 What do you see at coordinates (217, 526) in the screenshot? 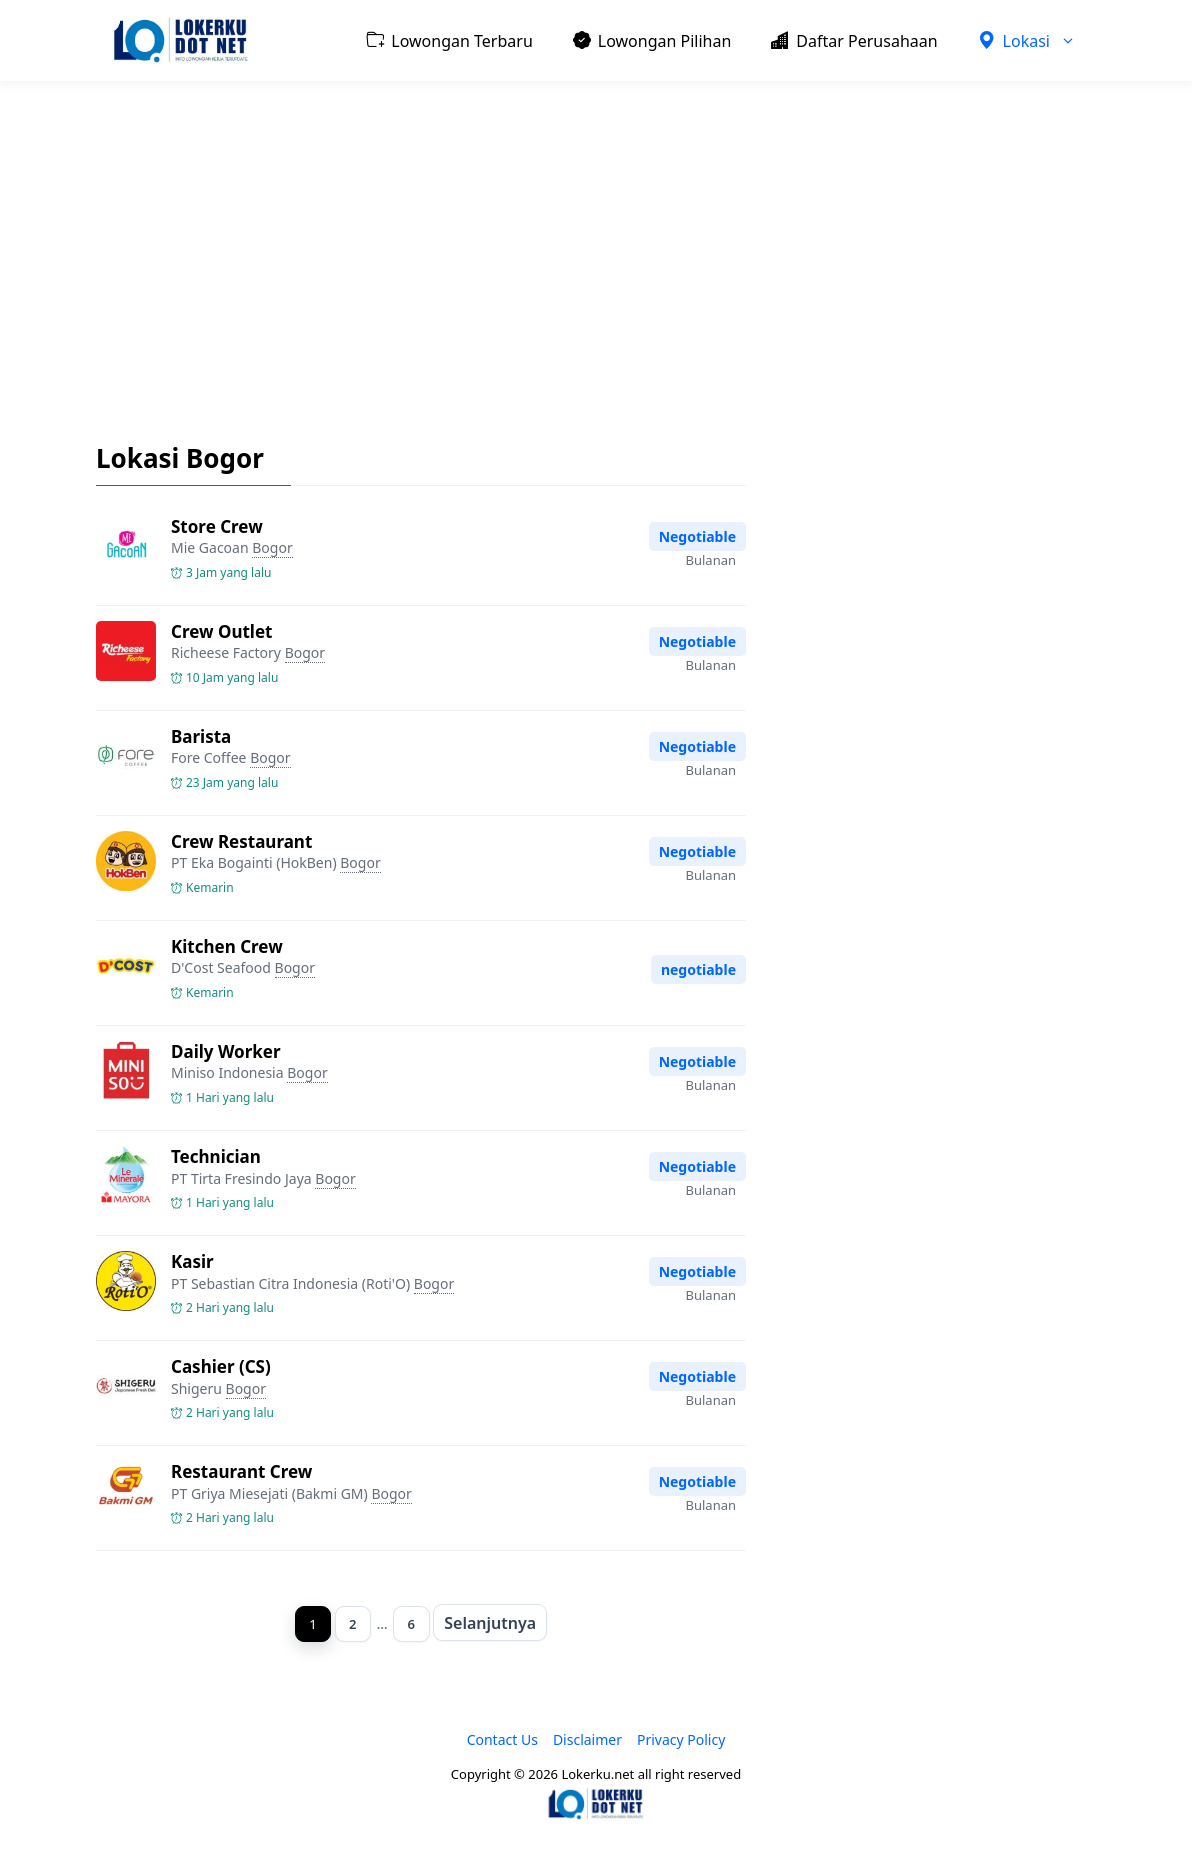
I see `Store Crew` at bounding box center [217, 526].